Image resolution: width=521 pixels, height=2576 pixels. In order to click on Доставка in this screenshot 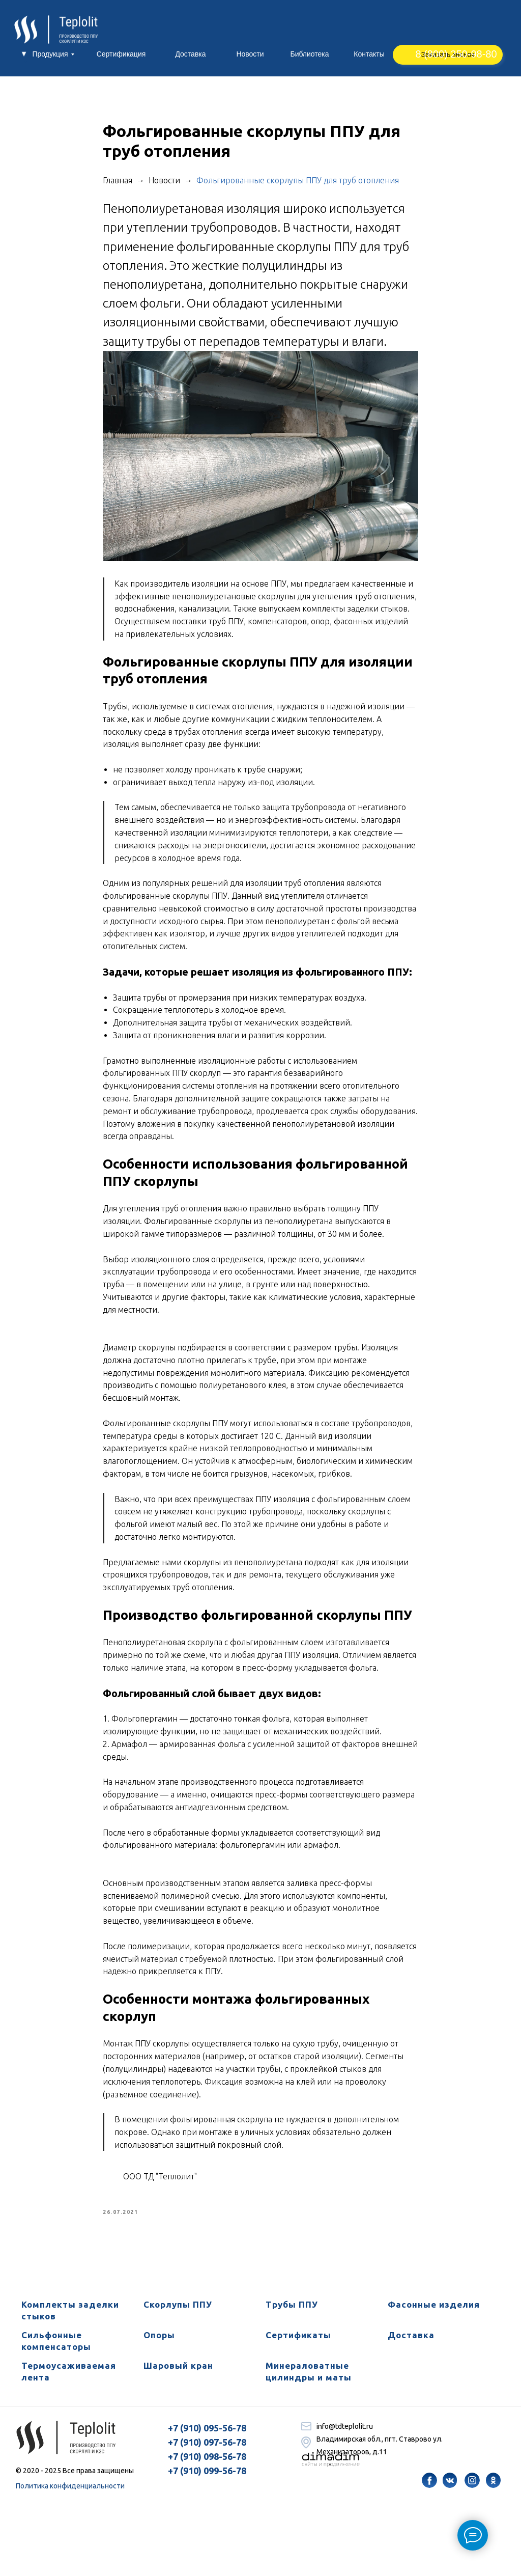, I will do `click(190, 54)`.